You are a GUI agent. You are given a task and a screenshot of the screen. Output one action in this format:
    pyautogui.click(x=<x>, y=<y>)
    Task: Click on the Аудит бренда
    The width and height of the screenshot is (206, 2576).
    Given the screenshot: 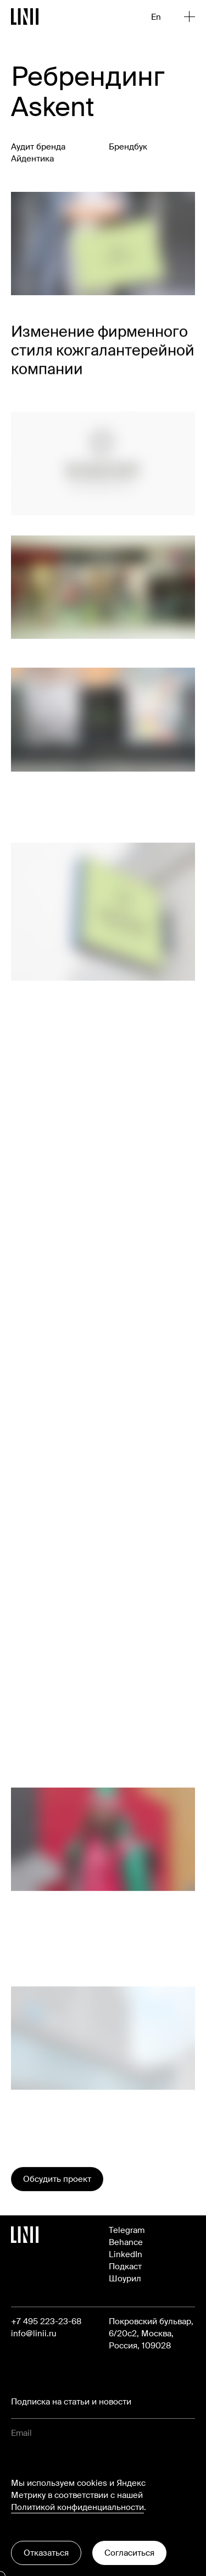 What is the action you would take?
    pyautogui.click(x=38, y=146)
    